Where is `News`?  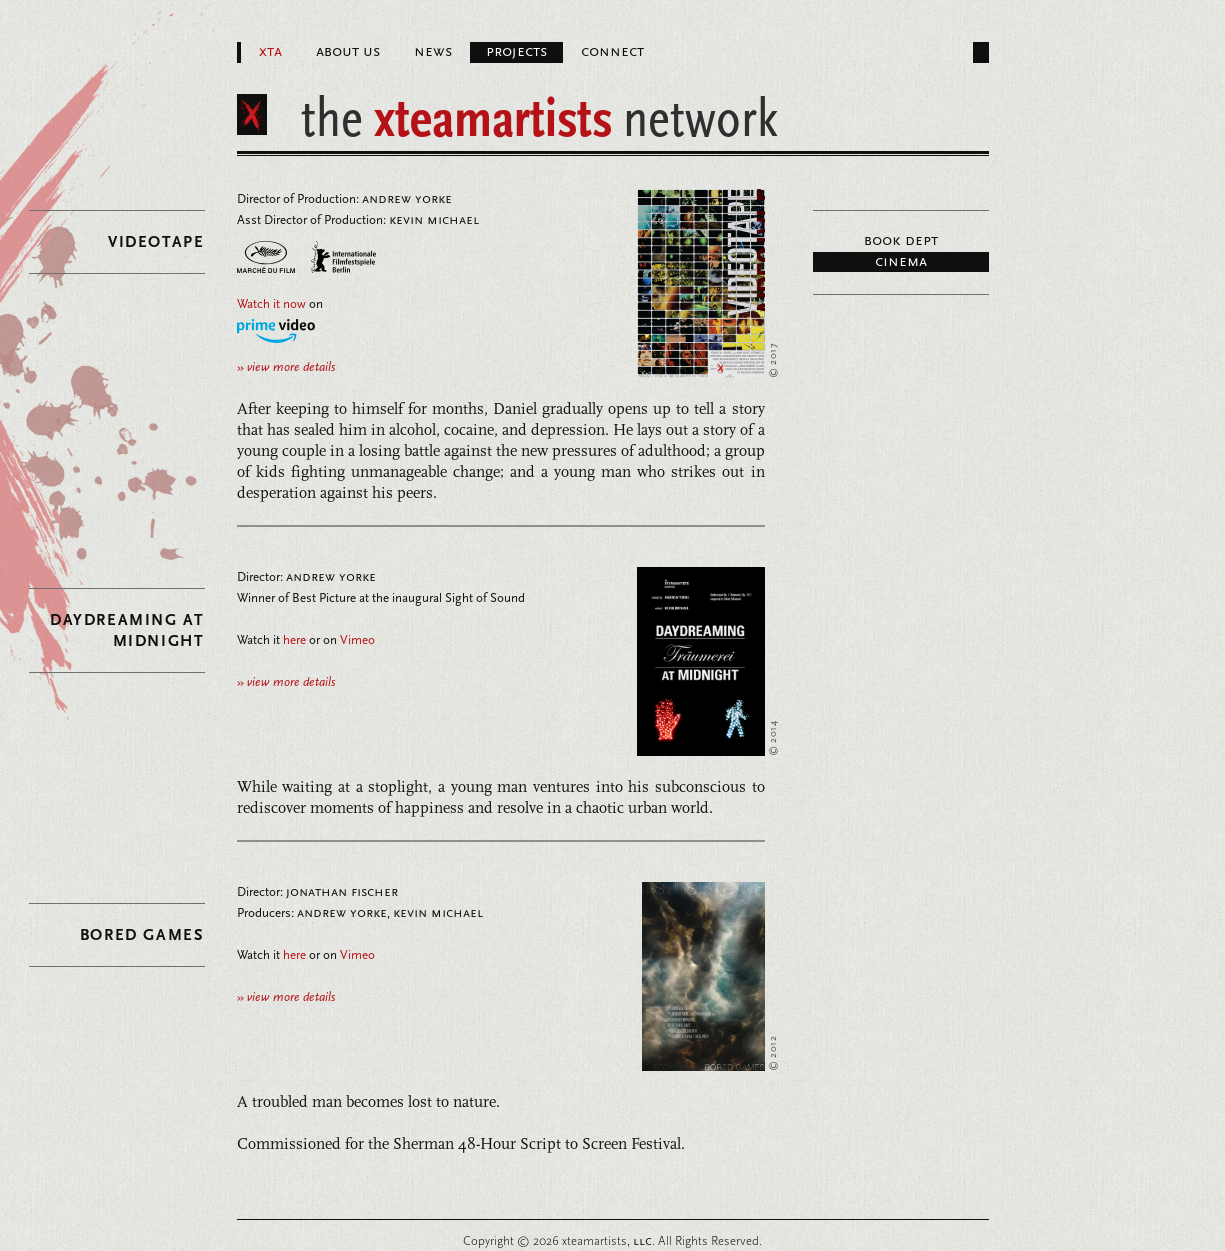
News is located at coordinates (433, 52).